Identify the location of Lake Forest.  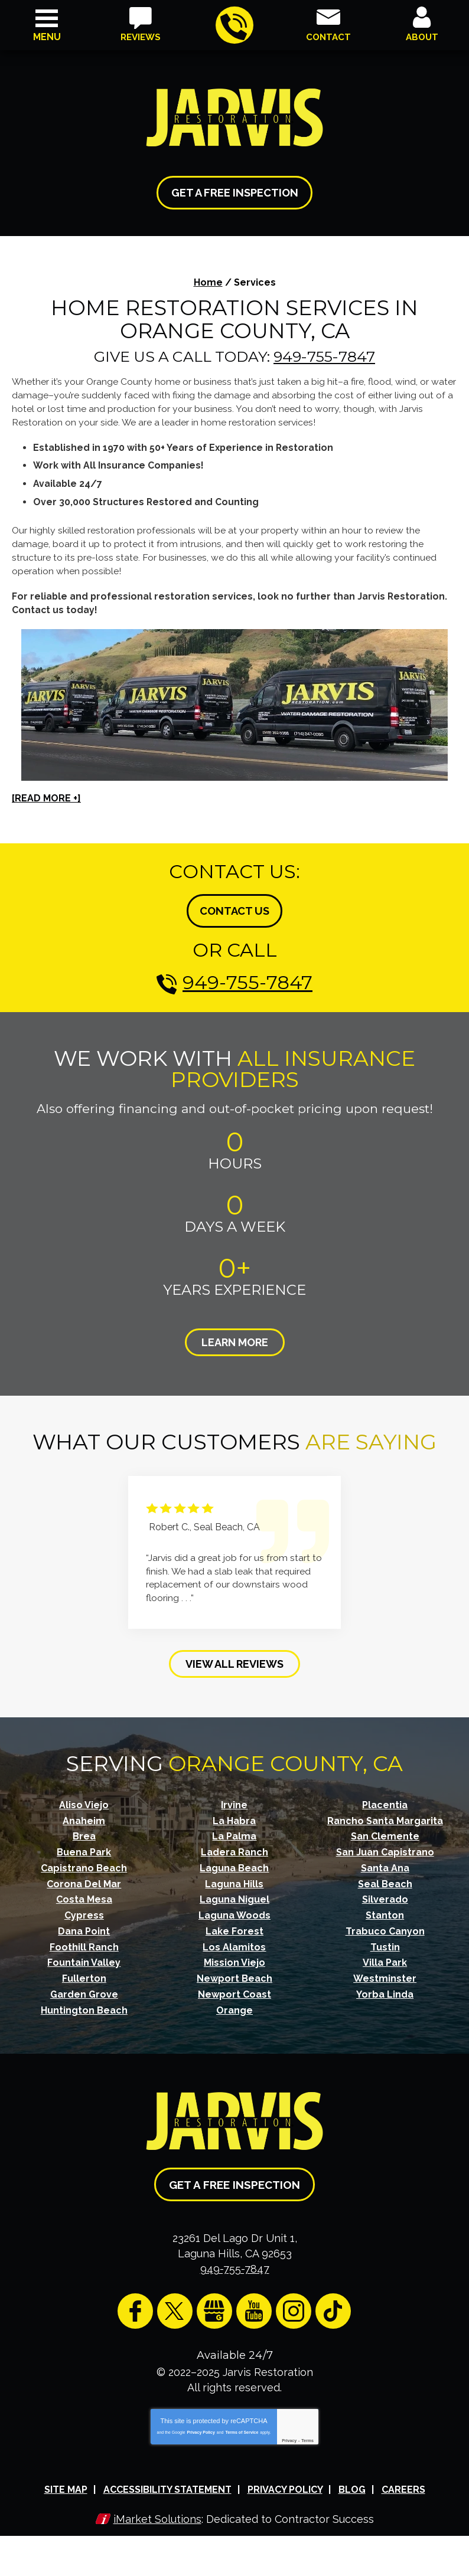
(234, 1926).